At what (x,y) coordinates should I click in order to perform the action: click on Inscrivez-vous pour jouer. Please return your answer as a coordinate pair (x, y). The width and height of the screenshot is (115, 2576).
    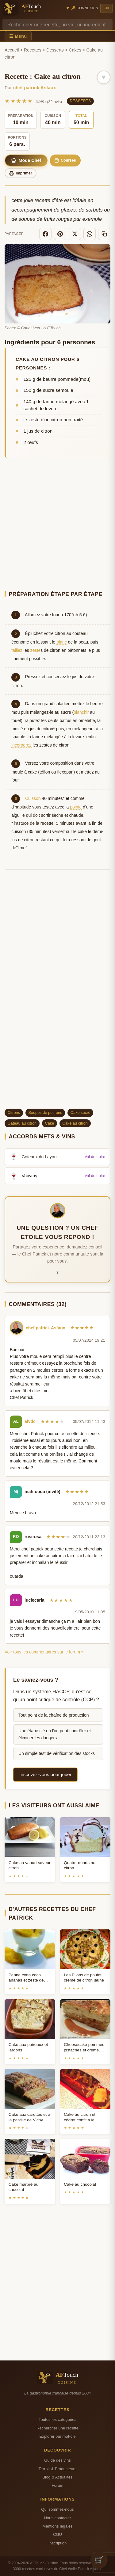
    Looking at the image, I should click on (45, 1774).